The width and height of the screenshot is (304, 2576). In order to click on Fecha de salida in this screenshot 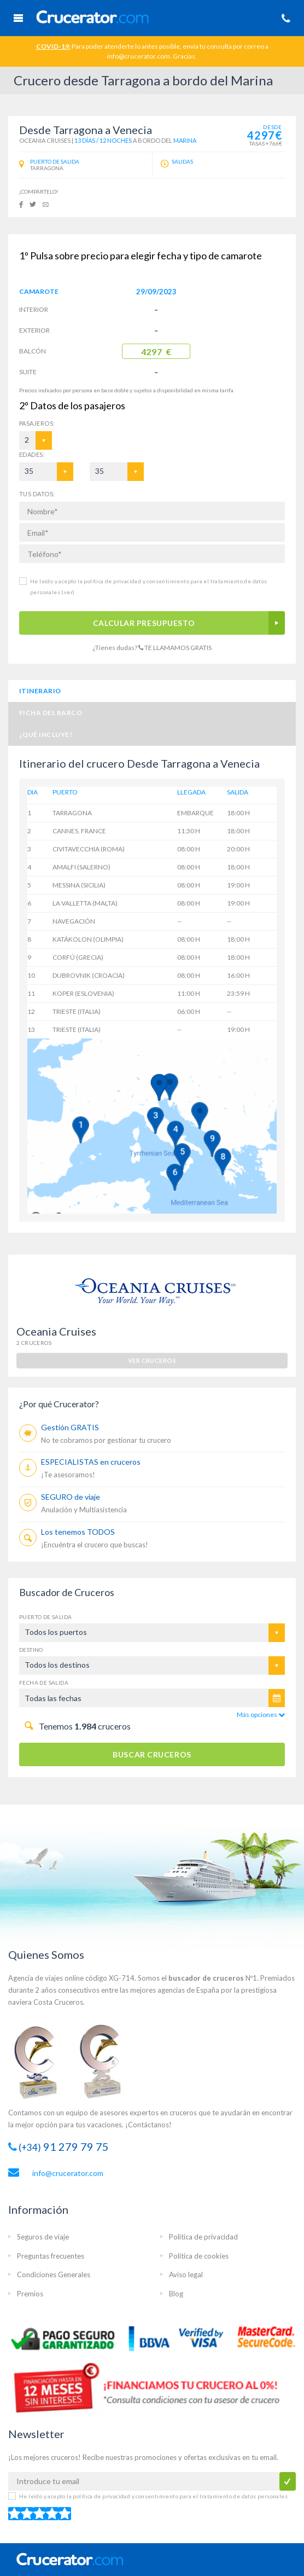, I will do `click(43, 1682)`.